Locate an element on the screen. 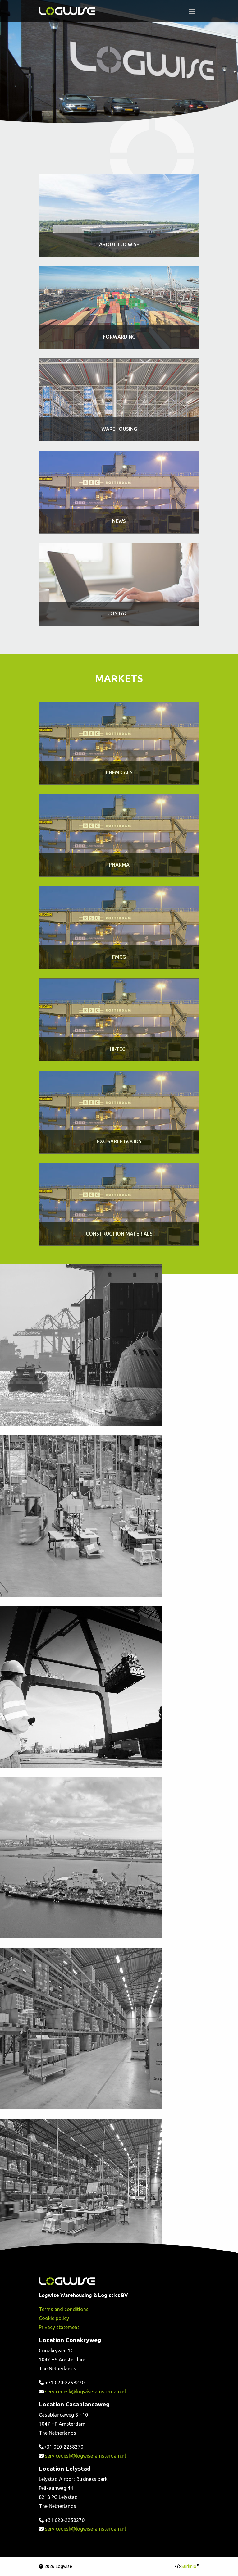 Image resolution: width=238 pixels, height=2576 pixels. Terms and conditions is located at coordinates (64, 2309).